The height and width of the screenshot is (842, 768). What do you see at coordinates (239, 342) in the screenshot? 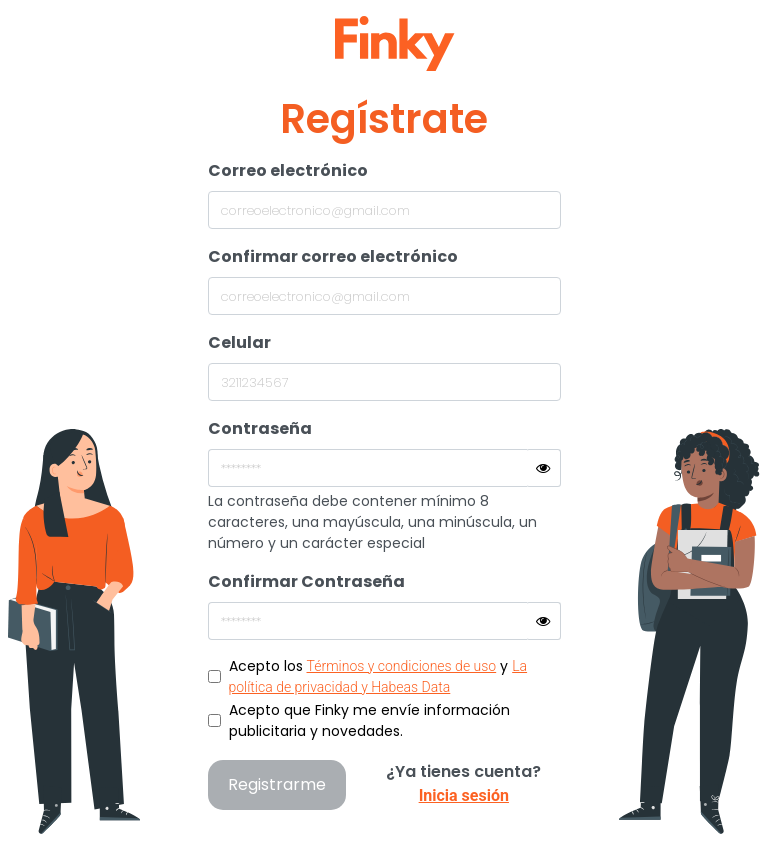
I see `Celular` at bounding box center [239, 342].